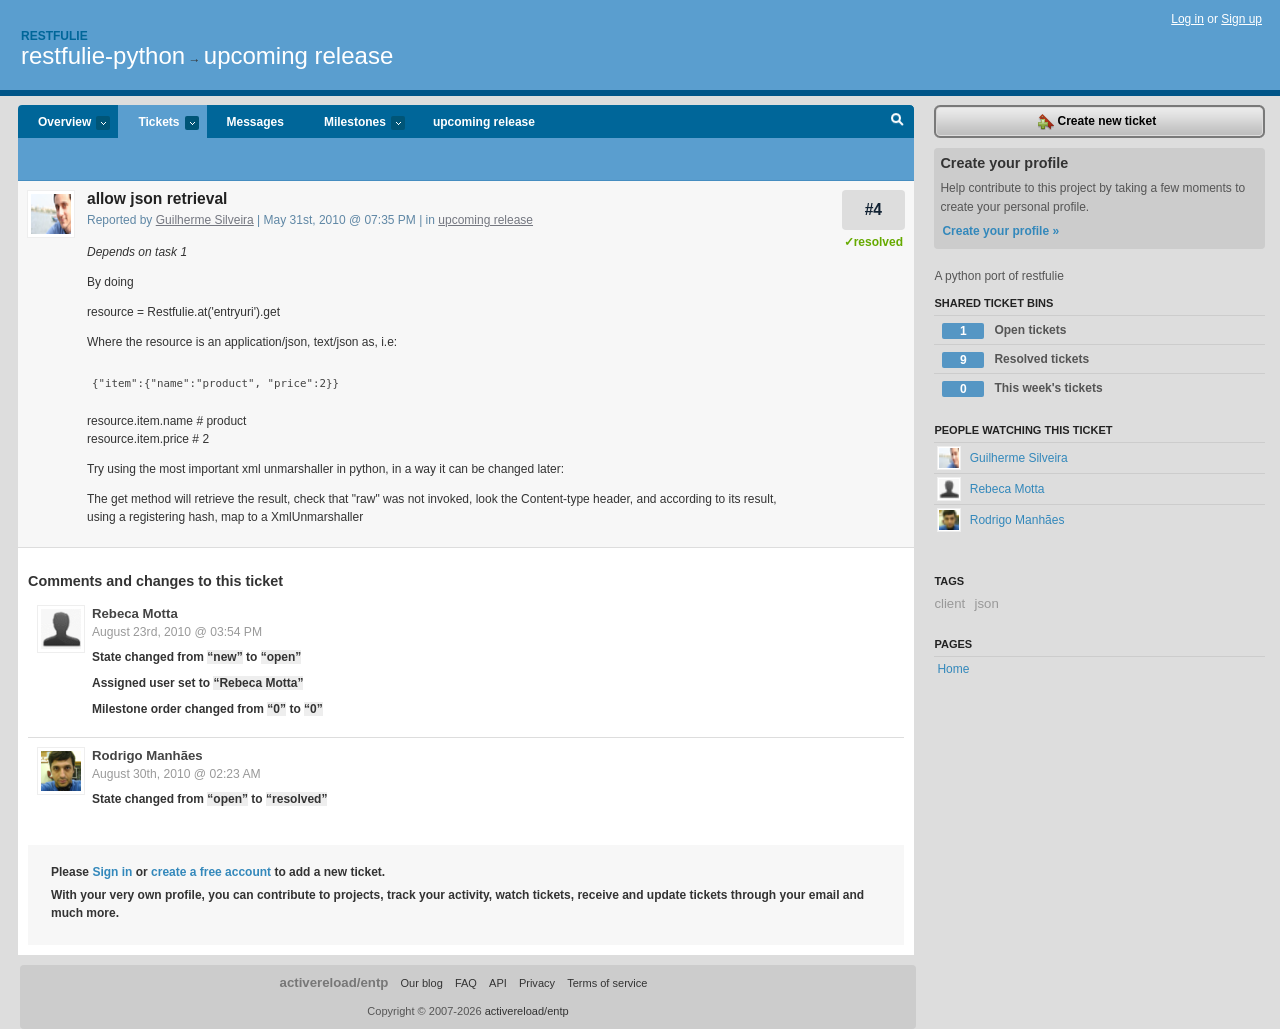  I want to click on Messages, so click(255, 122).